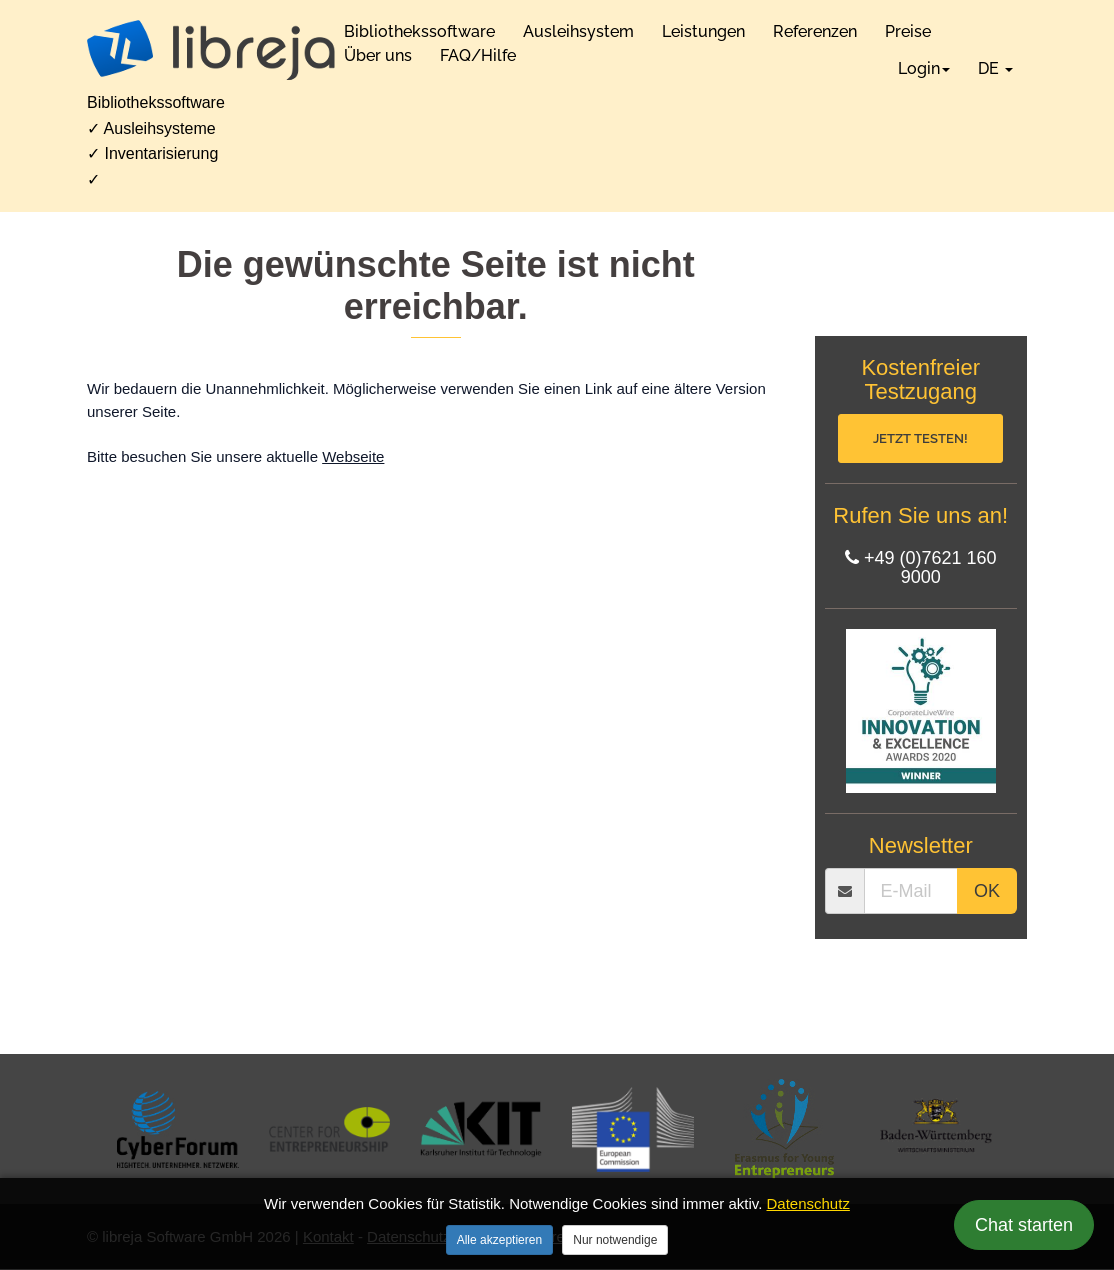 This screenshot has width=1114, height=1270. What do you see at coordinates (987, 892) in the screenshot?
I see `OK` at bounding box center [987, 892].